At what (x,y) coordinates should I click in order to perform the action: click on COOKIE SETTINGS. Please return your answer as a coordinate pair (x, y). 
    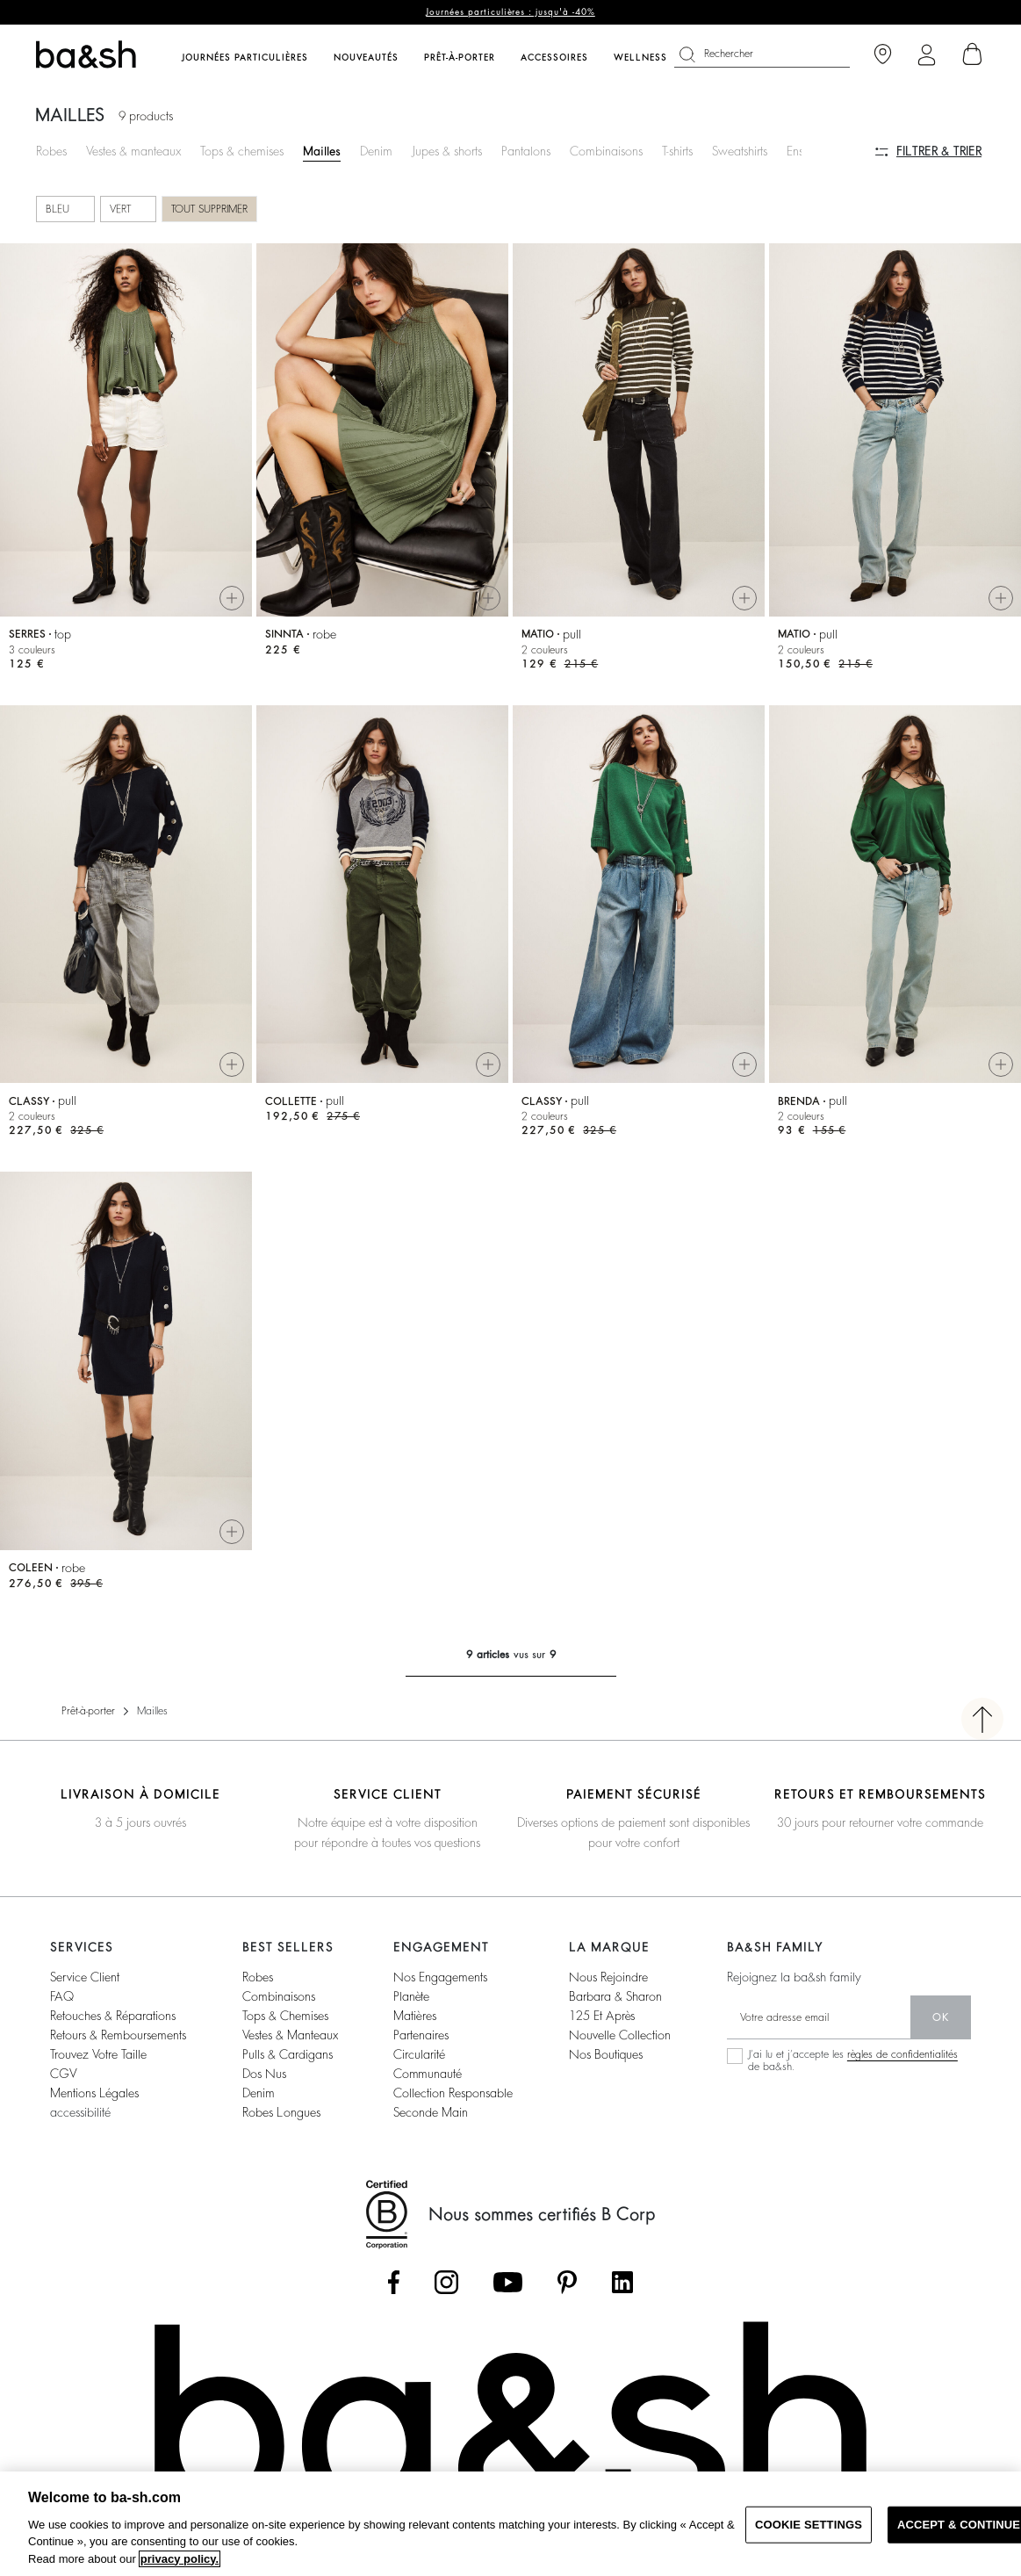
    Looking at the image, I should click on (808, 2524).